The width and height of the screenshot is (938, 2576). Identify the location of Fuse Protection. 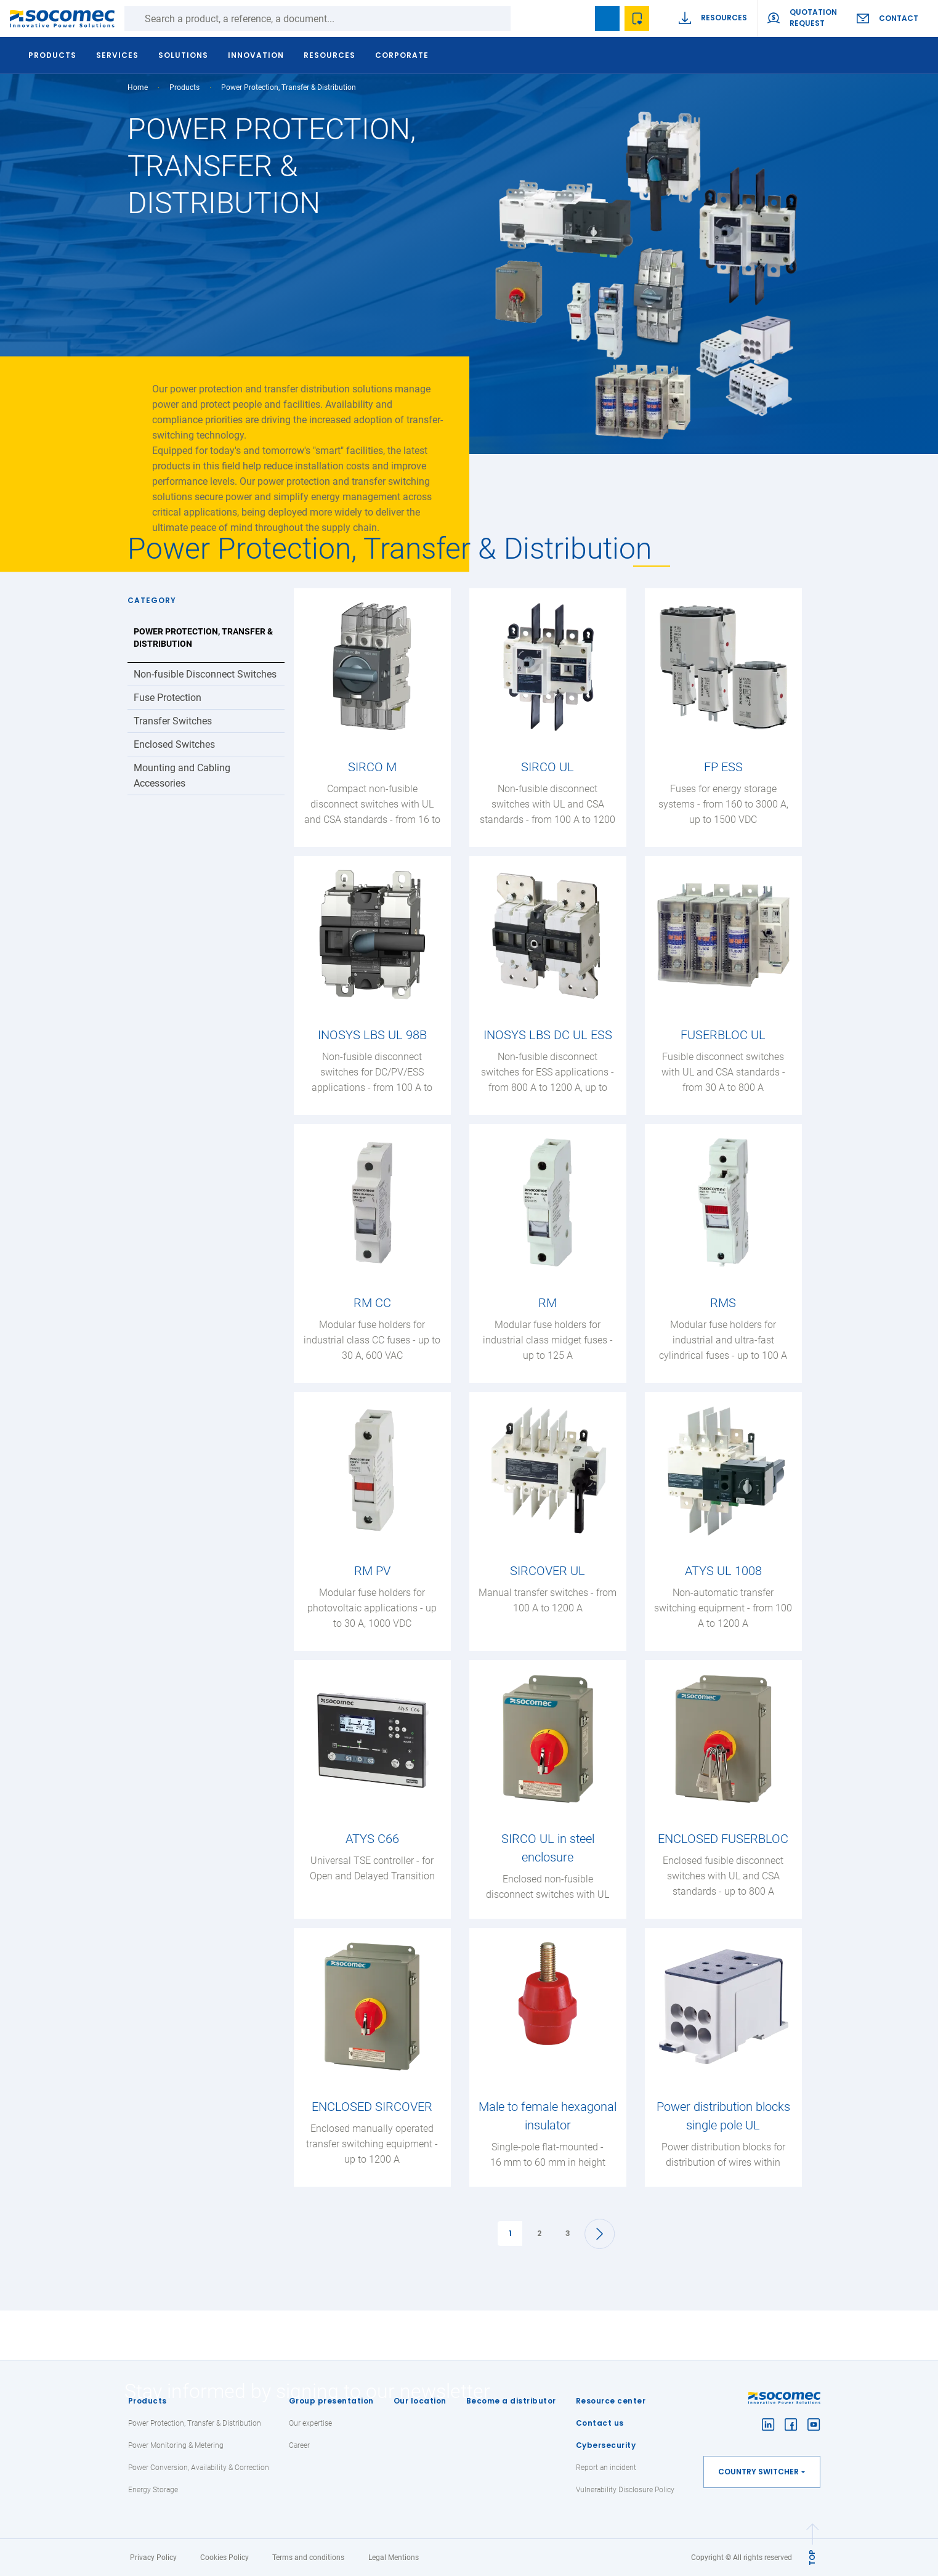
(167, 697).